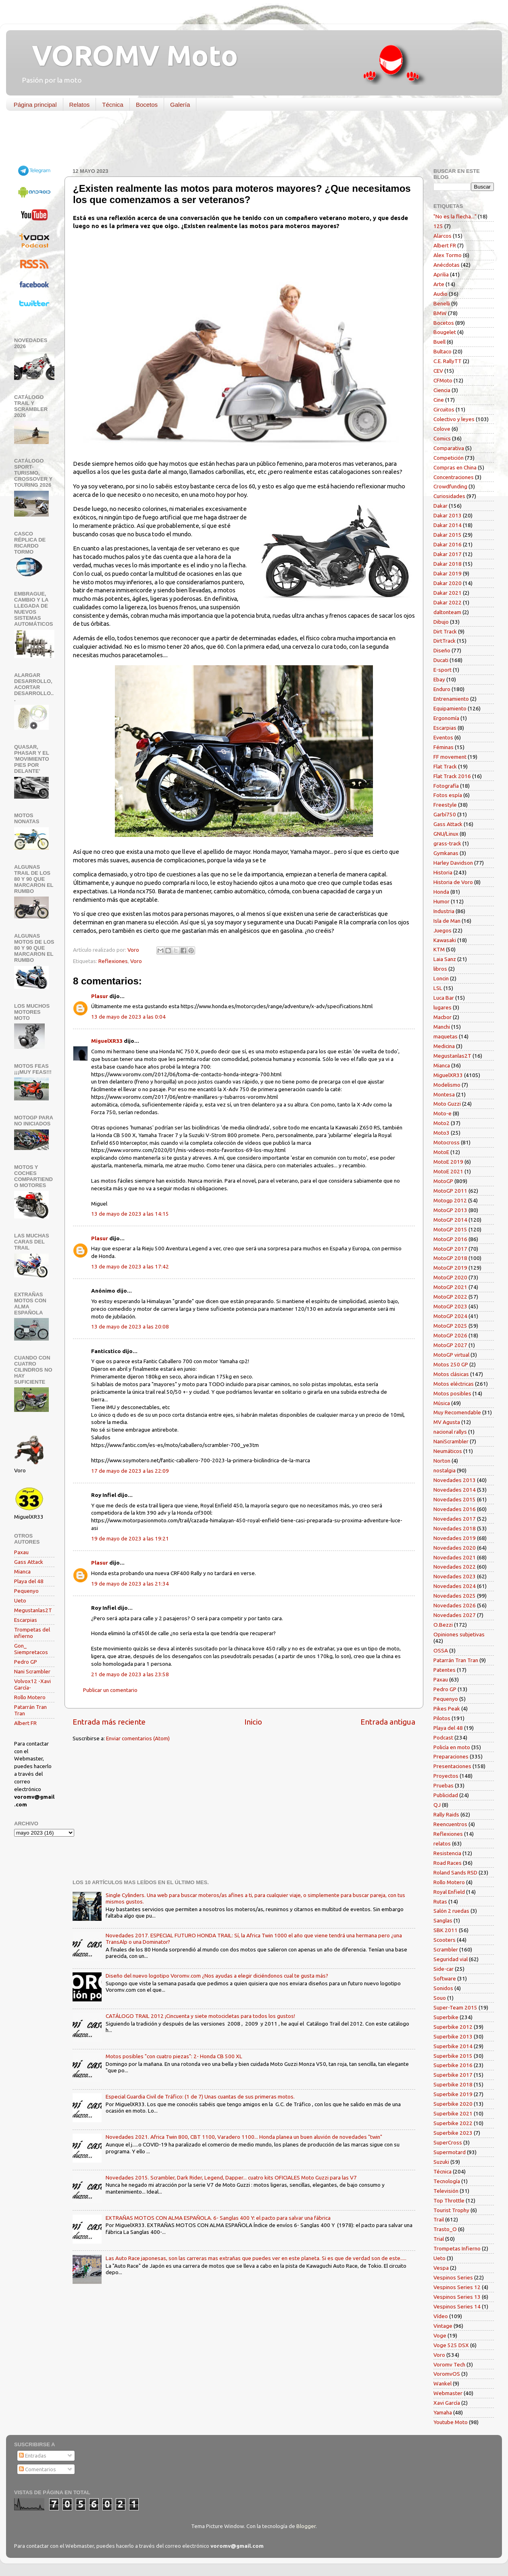  I want to click on Xavi García, so click(446, 2403).